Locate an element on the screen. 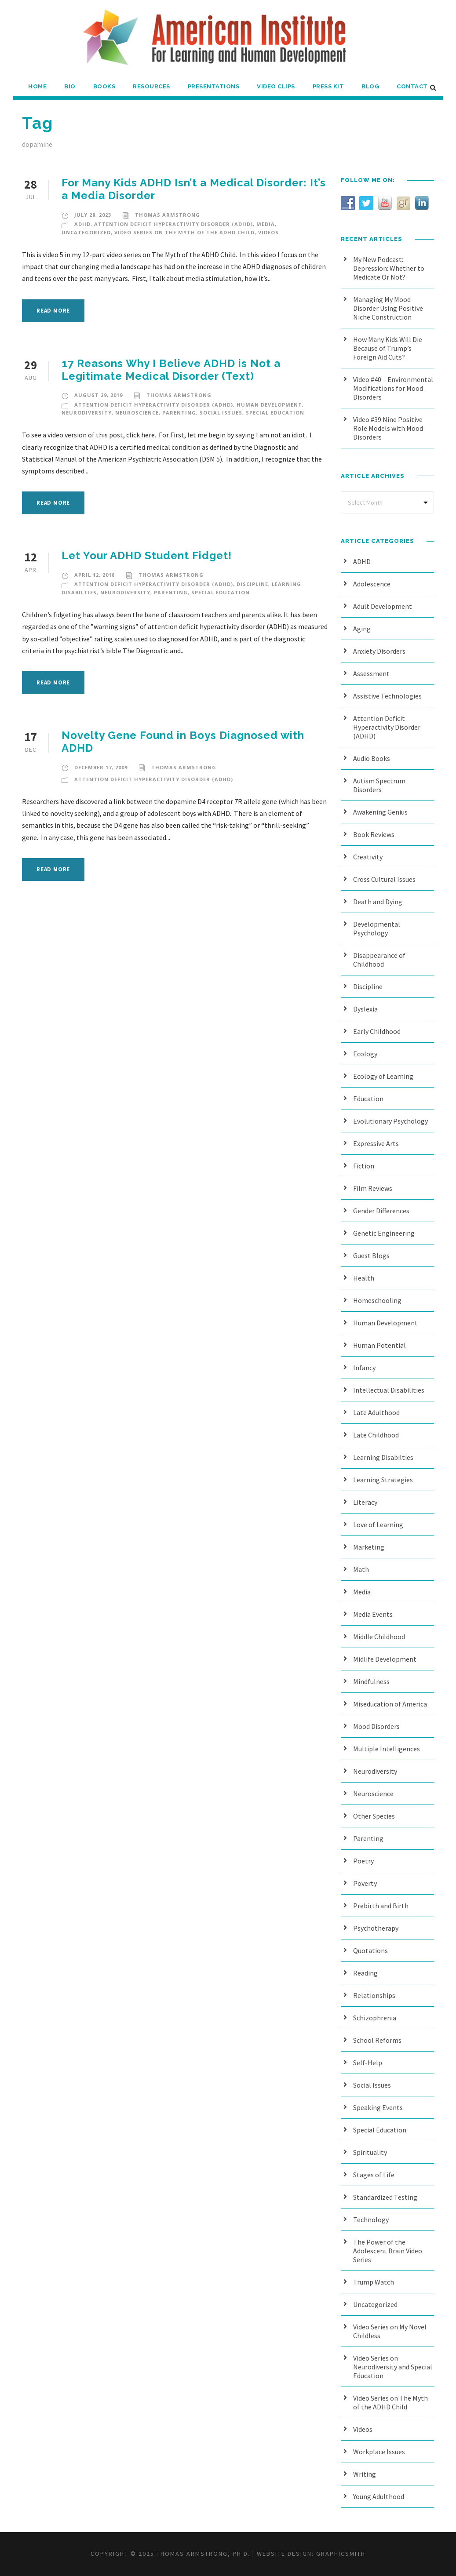 The height and width of the screenshot is (2576, 456). Guest Blogs is located at coordinates (371, 1255).